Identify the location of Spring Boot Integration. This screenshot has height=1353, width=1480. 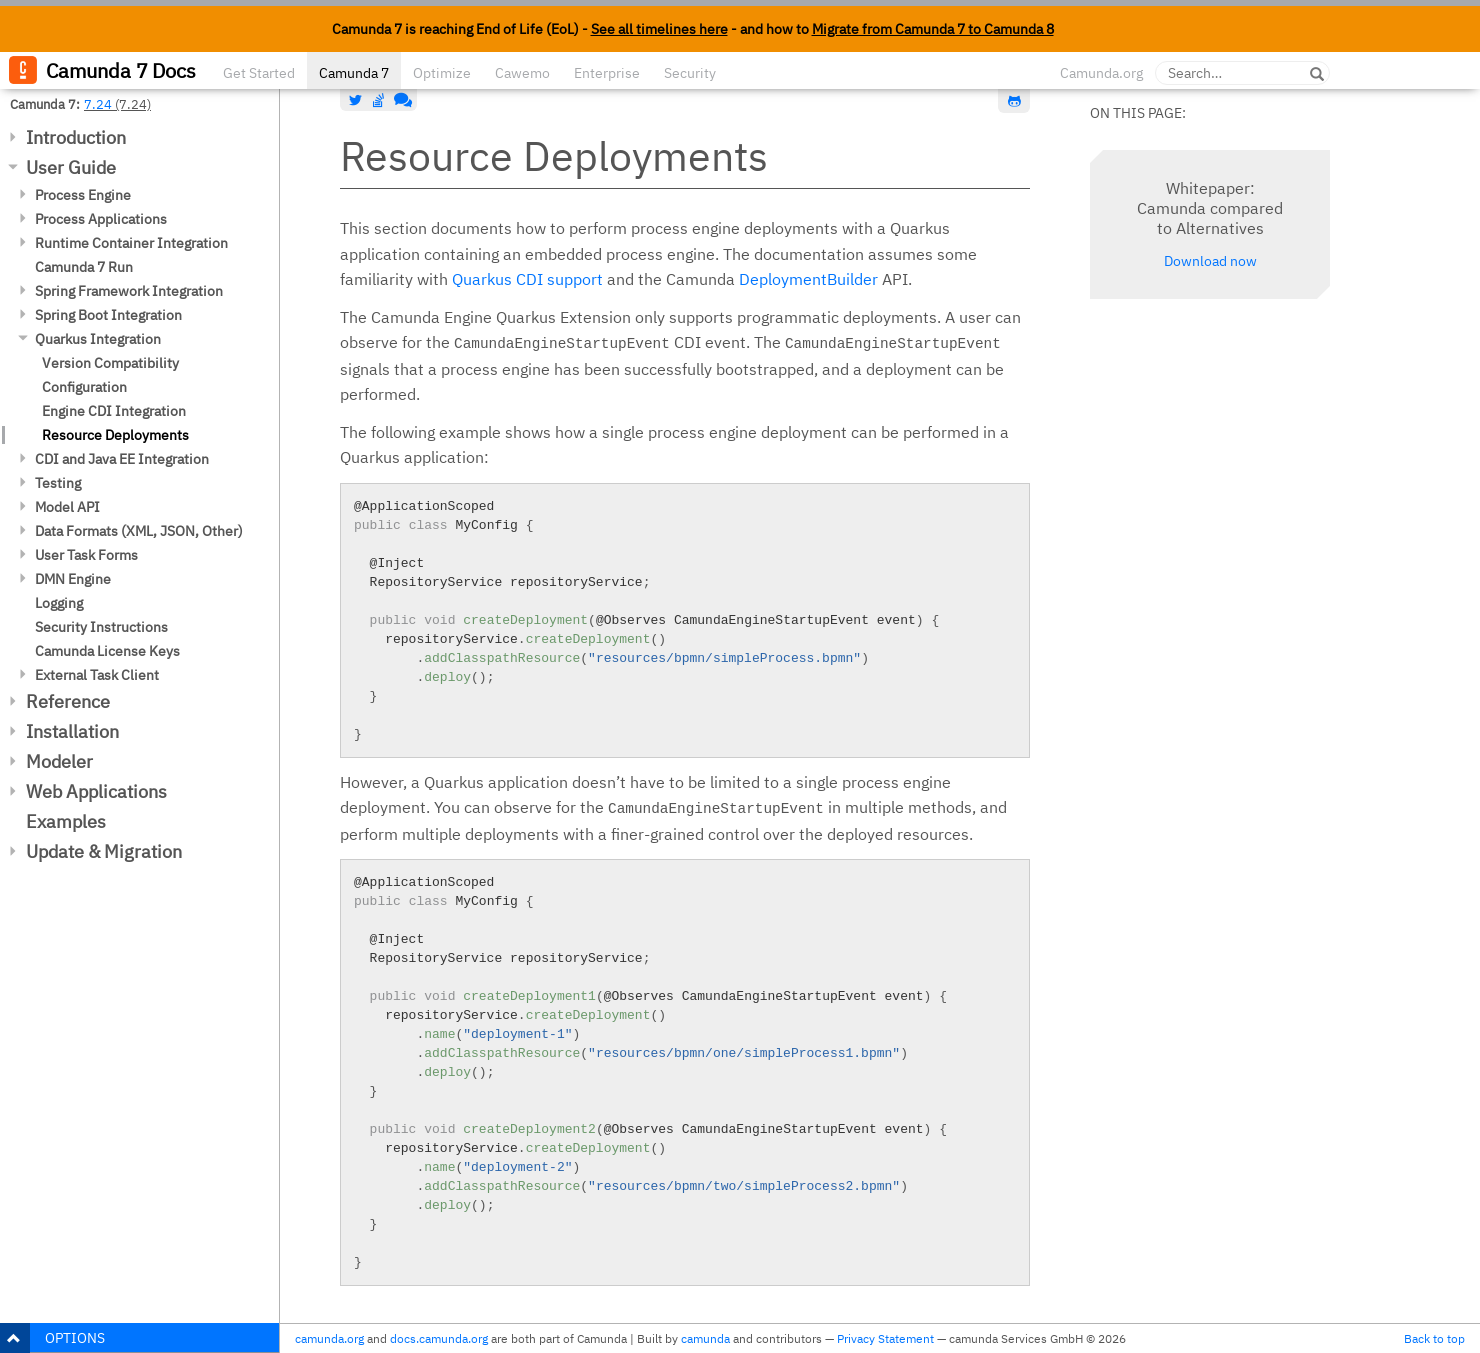
(108, 315).